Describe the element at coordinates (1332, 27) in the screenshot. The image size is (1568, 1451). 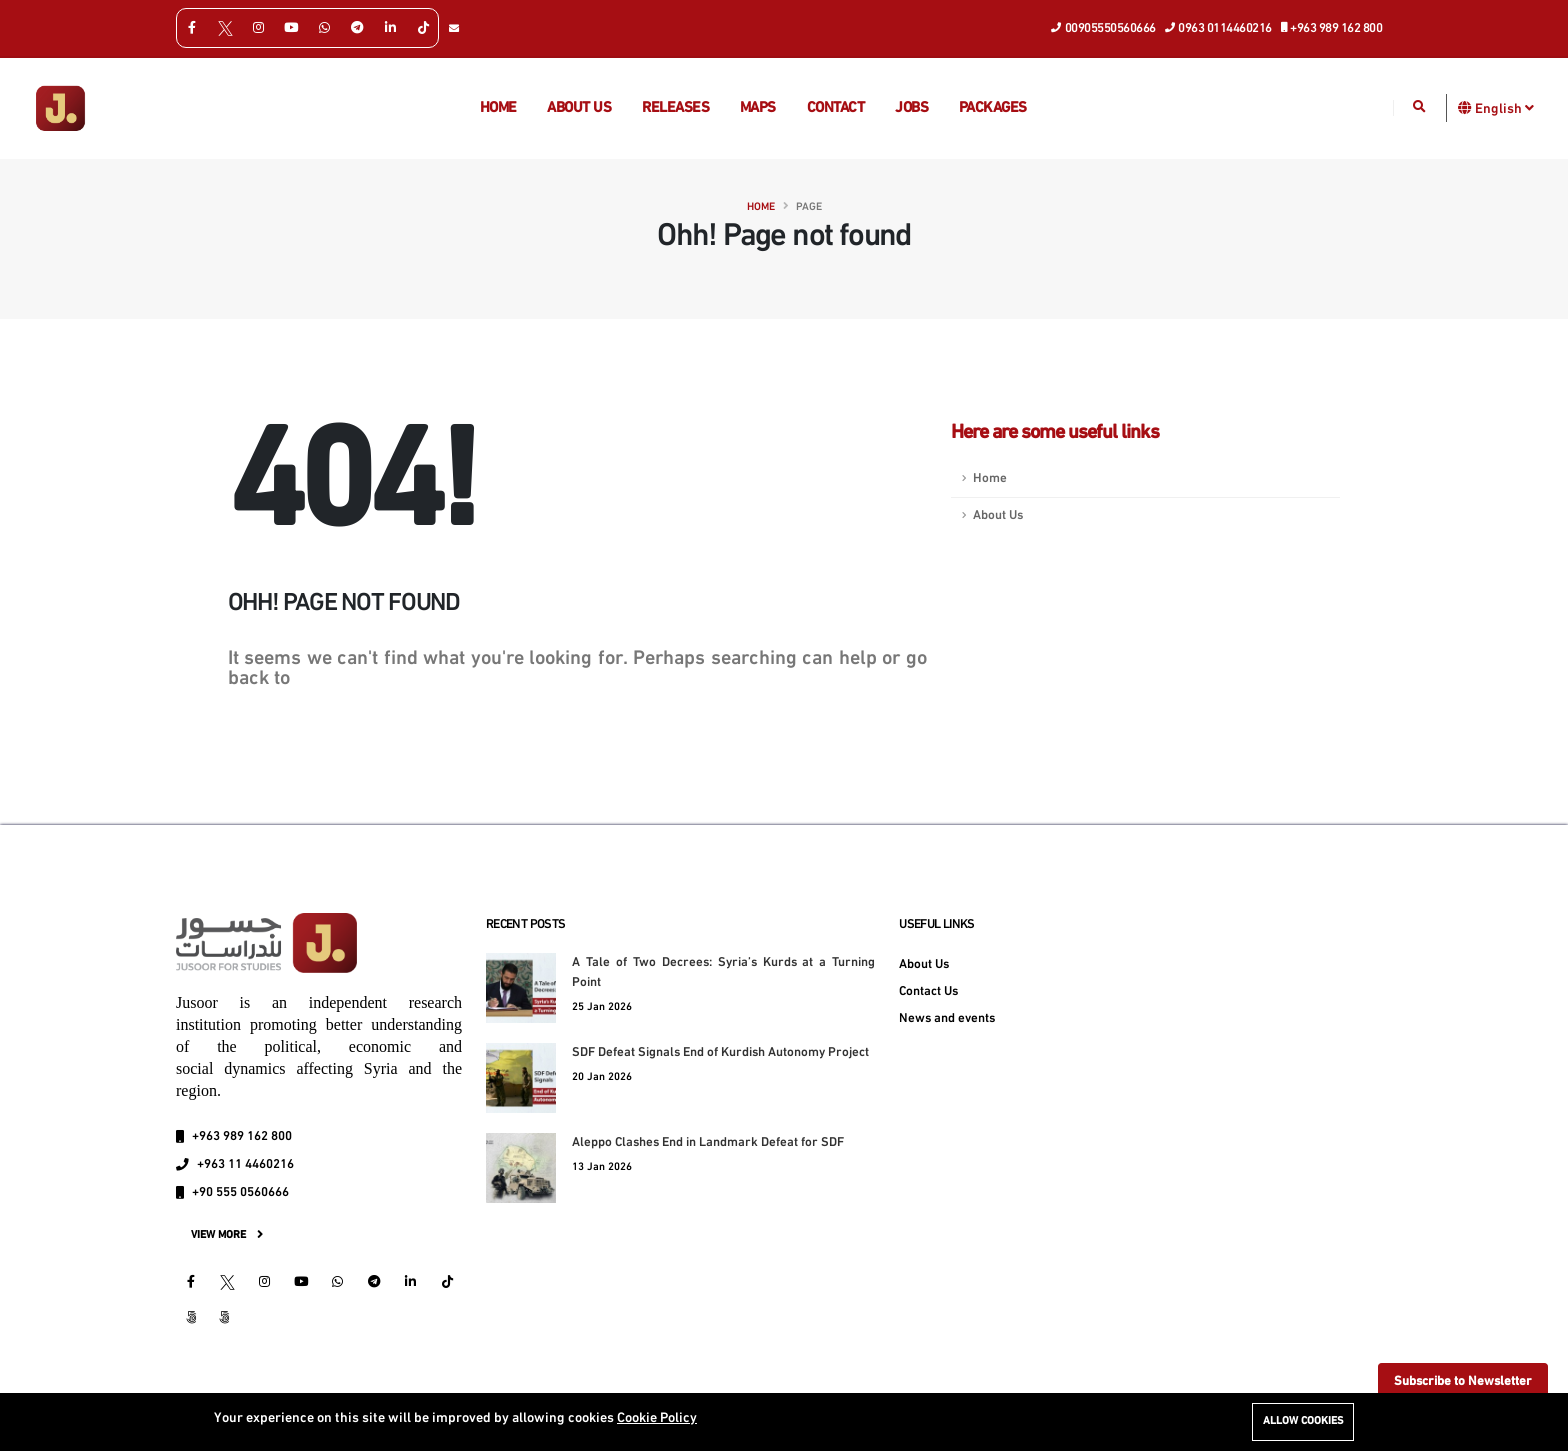
I see `+963 989 162 800` at that location.